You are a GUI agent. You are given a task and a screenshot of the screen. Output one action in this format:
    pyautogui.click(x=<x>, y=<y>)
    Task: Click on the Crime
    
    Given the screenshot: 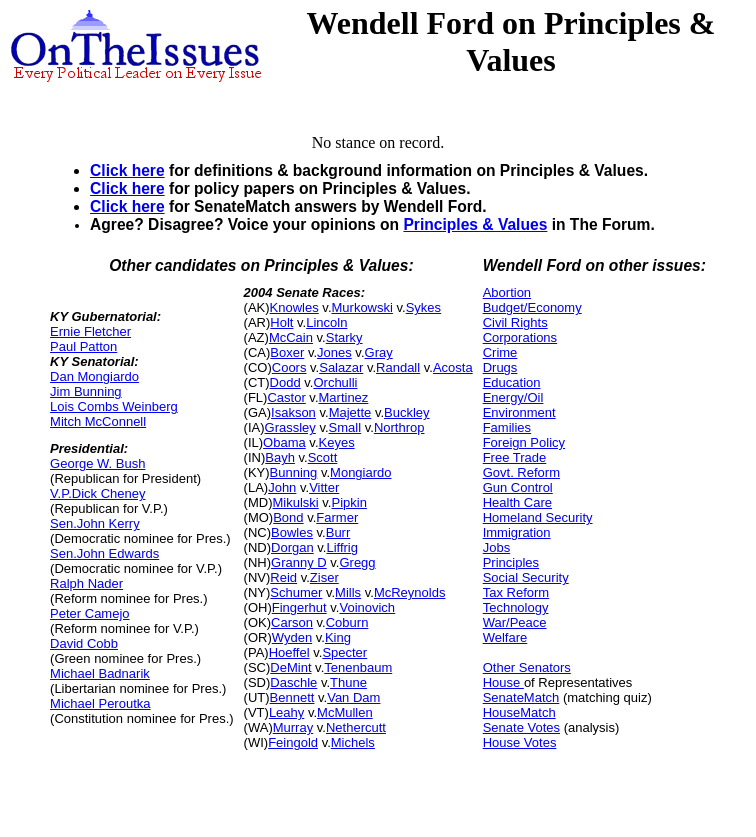 What is the action you would take?
    pyautogui.click(x=500, y=352)
    